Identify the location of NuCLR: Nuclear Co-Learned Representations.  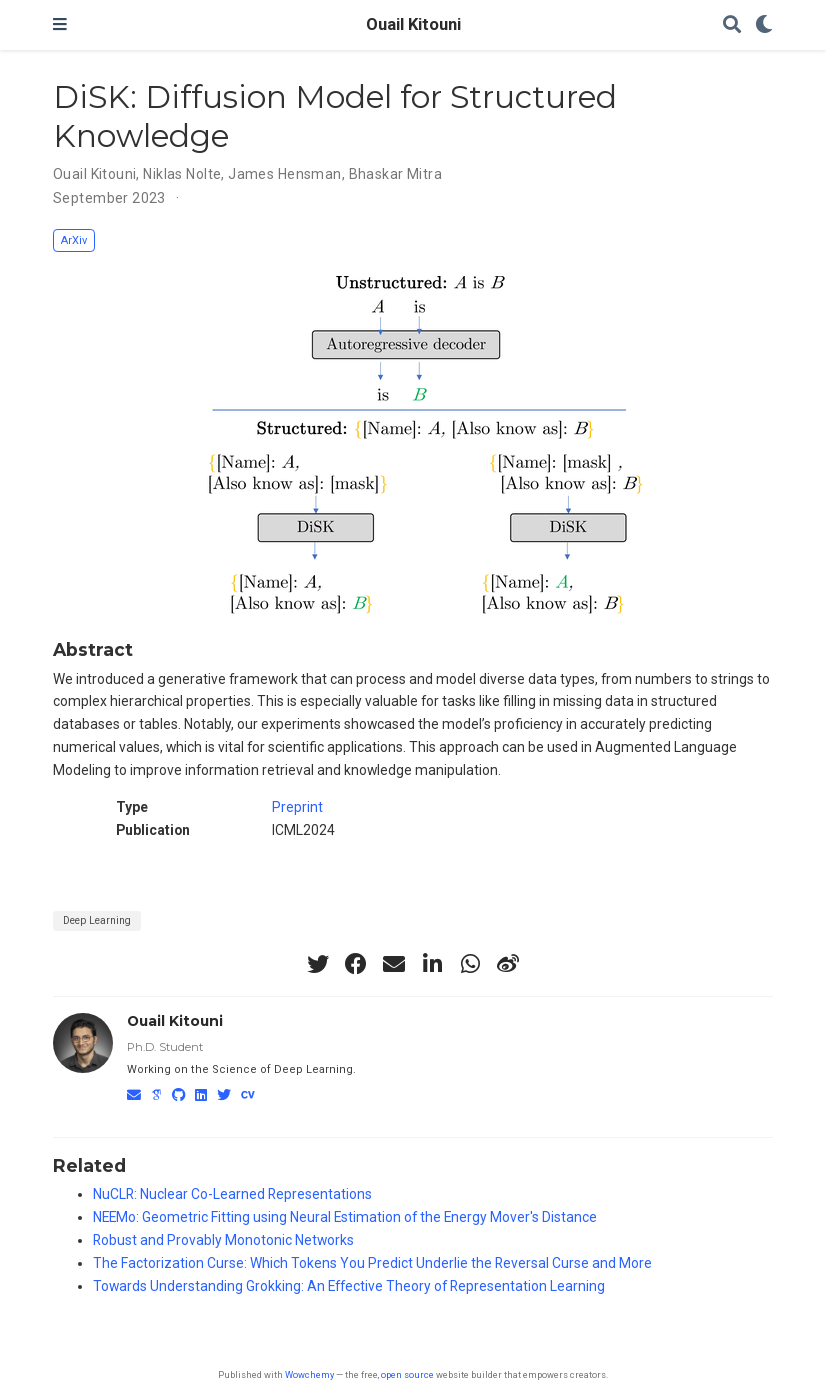
(232, 1194).